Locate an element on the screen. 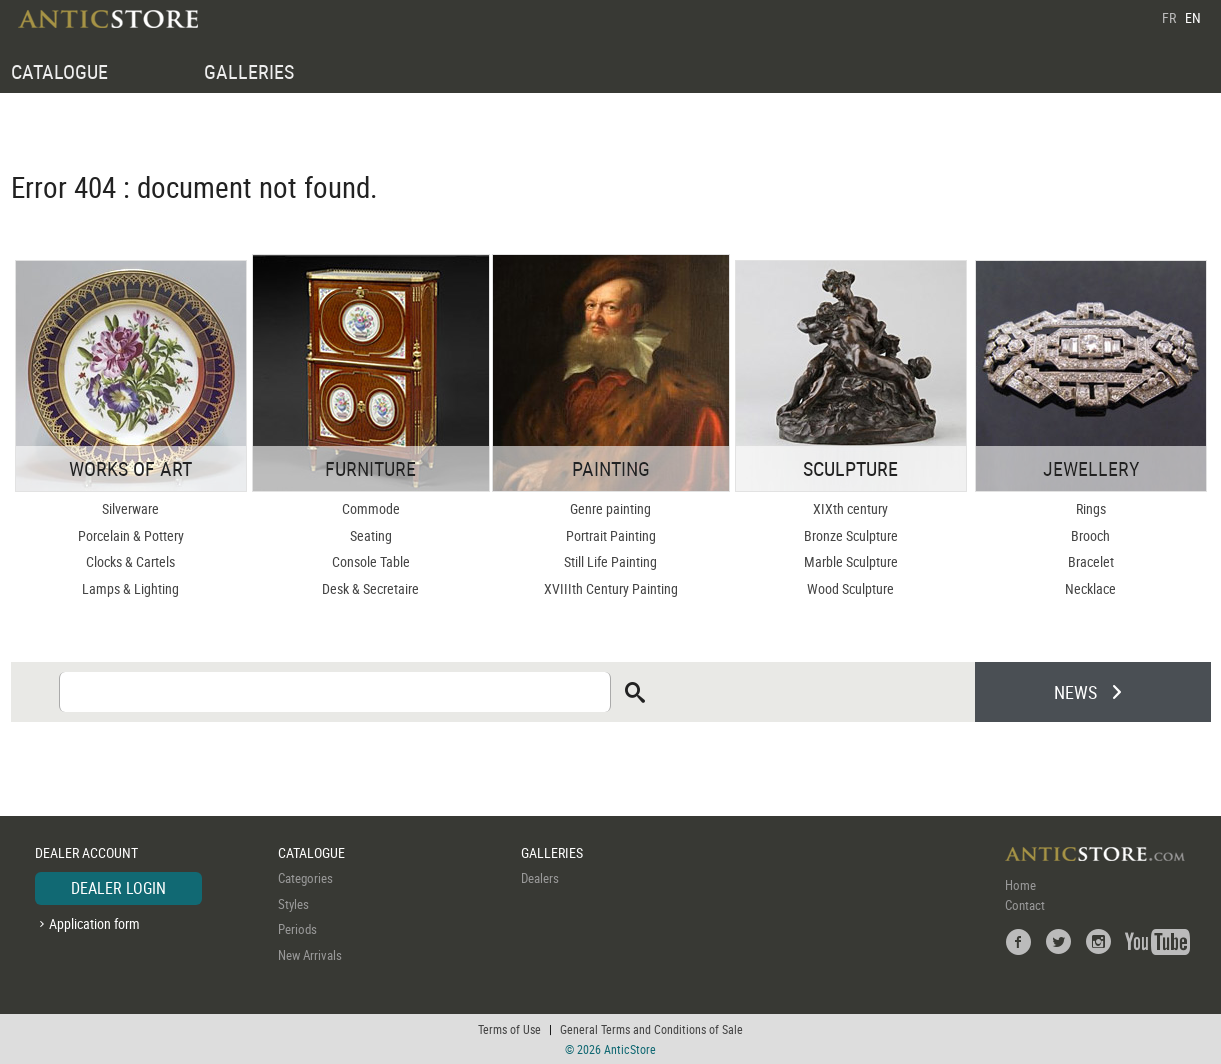 The height and width of the screenshot is (1064, 1221). General Terms and Conditions of Sale is located at coordinates (651, 1029).